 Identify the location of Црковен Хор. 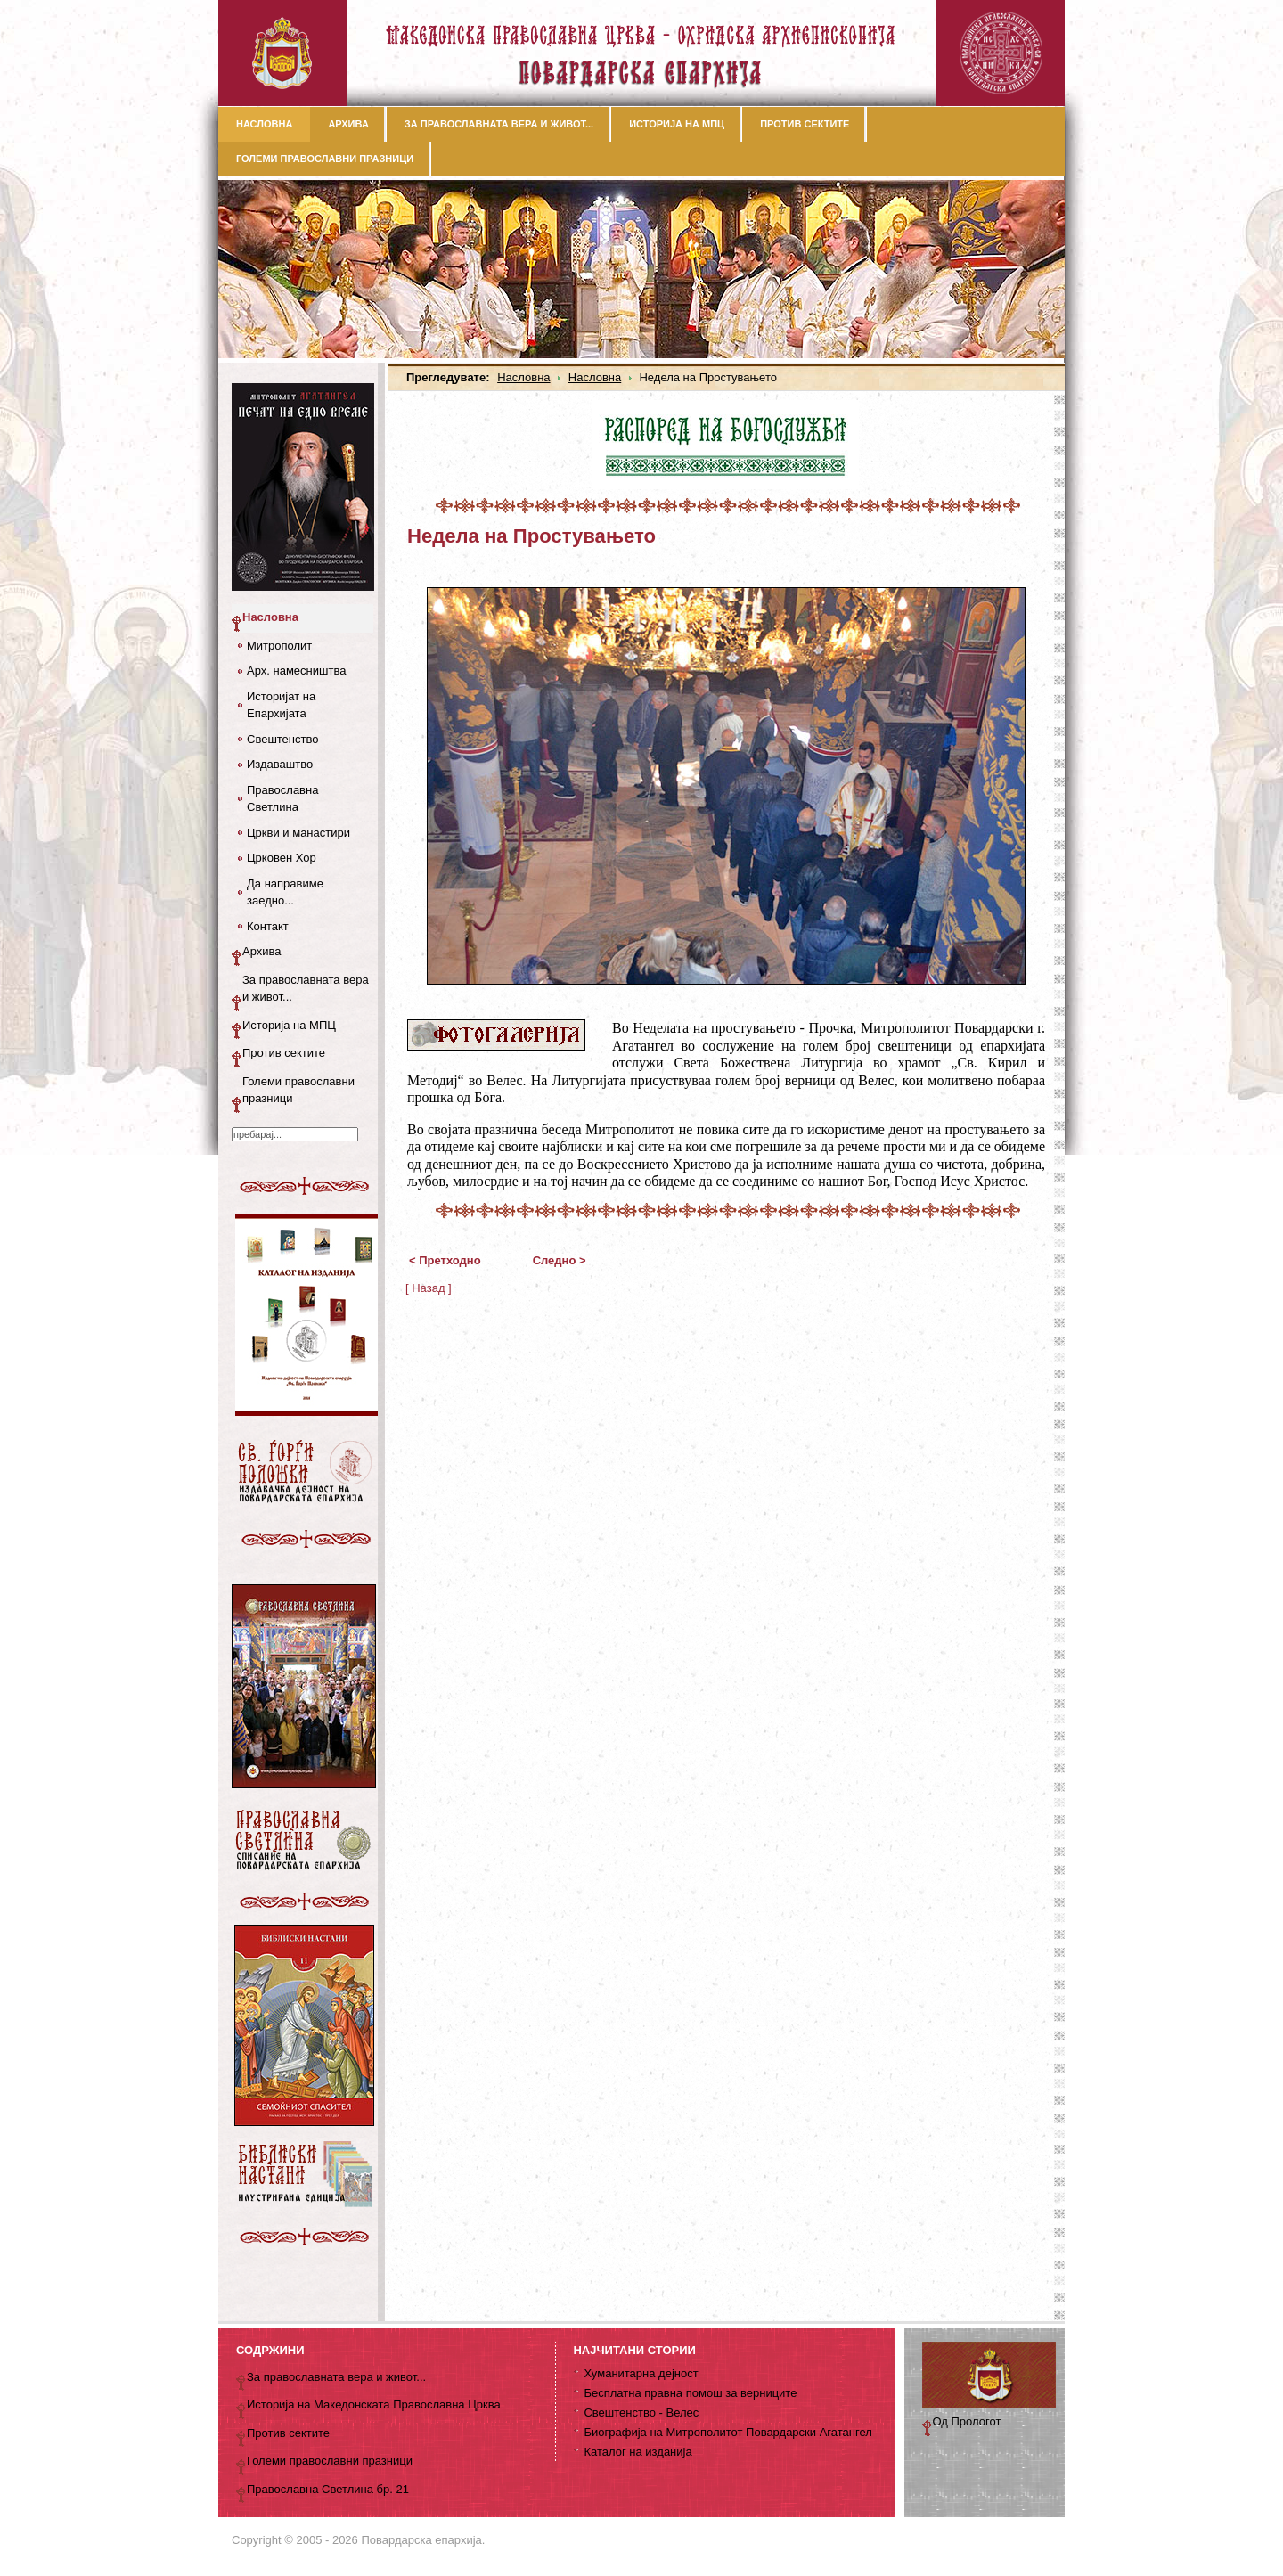
(281, 857).